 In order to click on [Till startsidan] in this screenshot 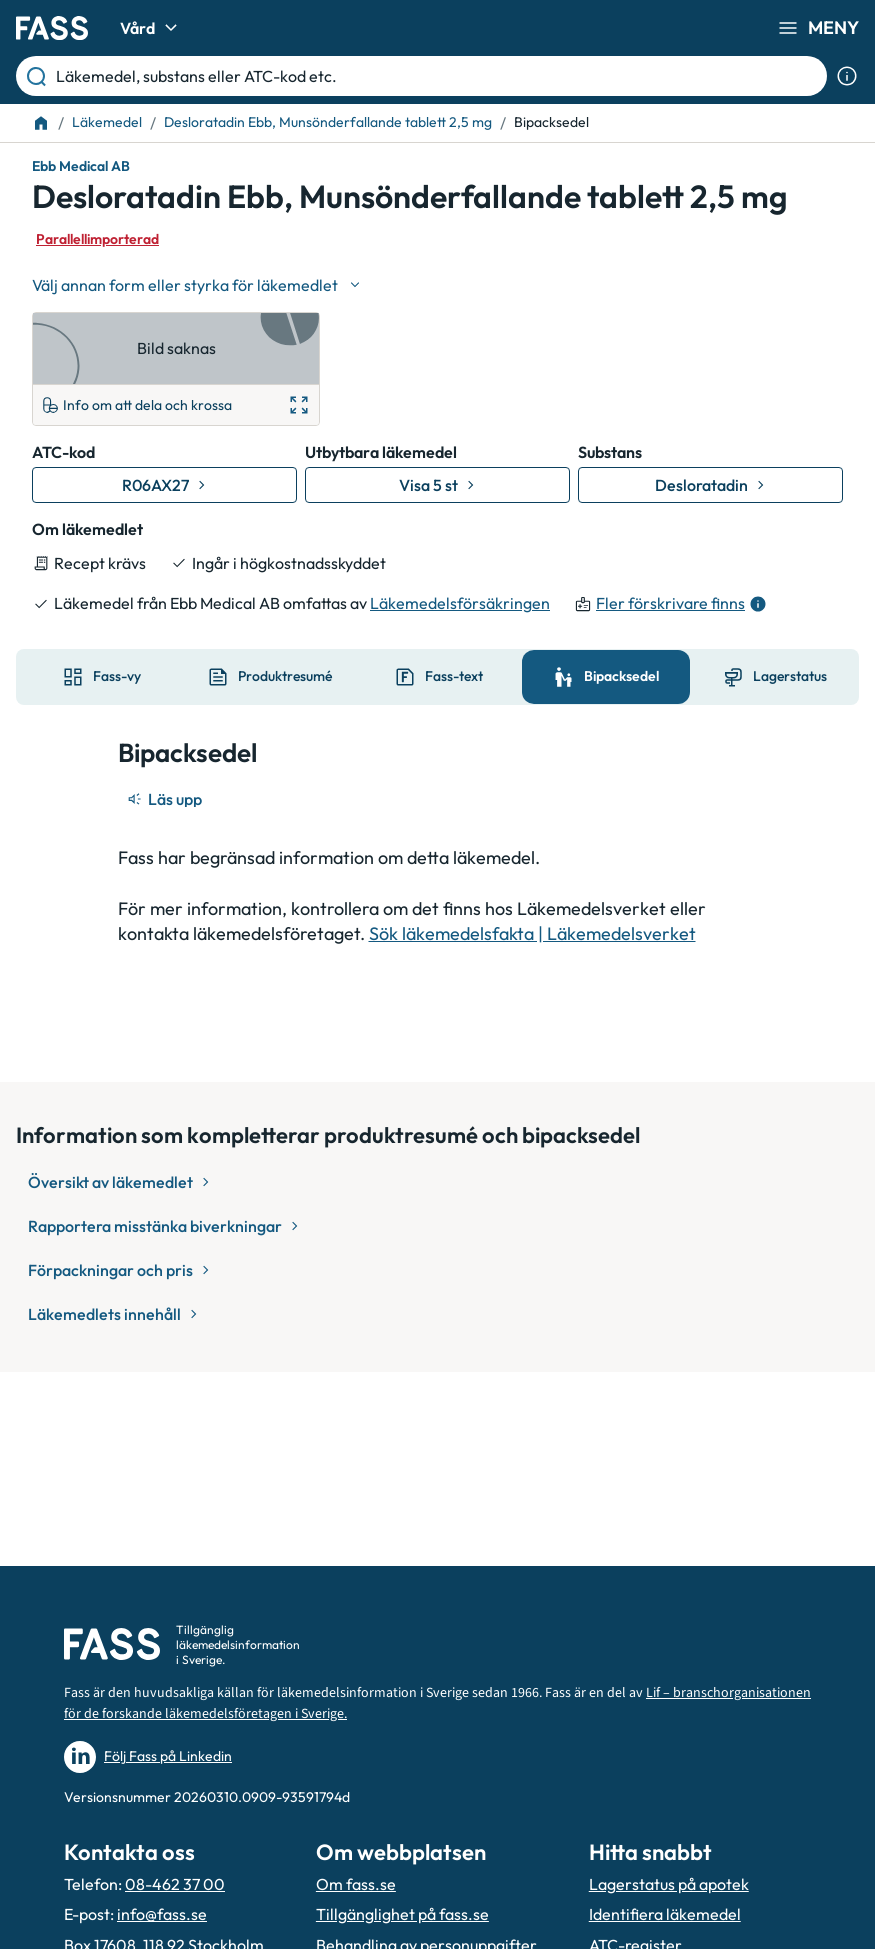, I will do `click(41, 123)`.